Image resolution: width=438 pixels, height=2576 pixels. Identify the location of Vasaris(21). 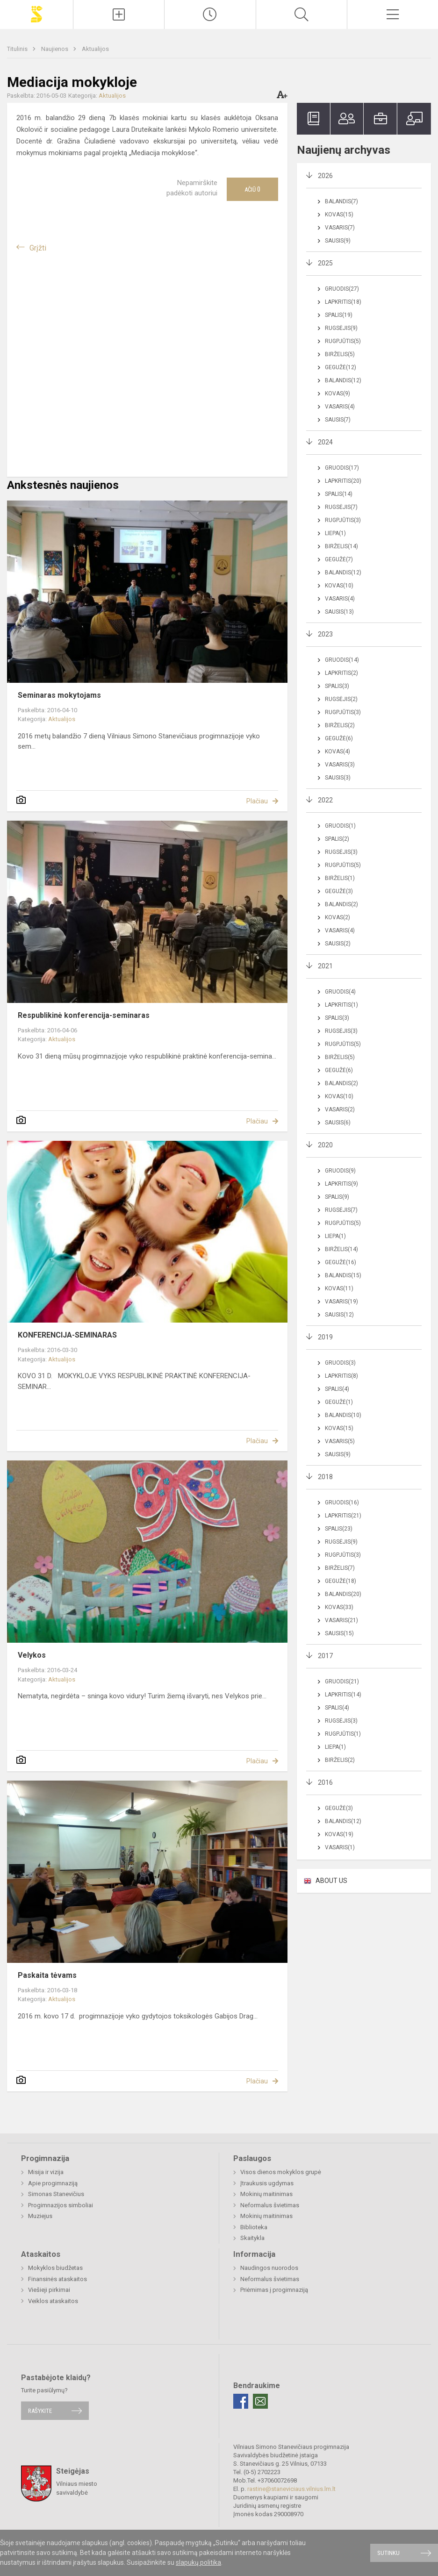
(341, 1620).